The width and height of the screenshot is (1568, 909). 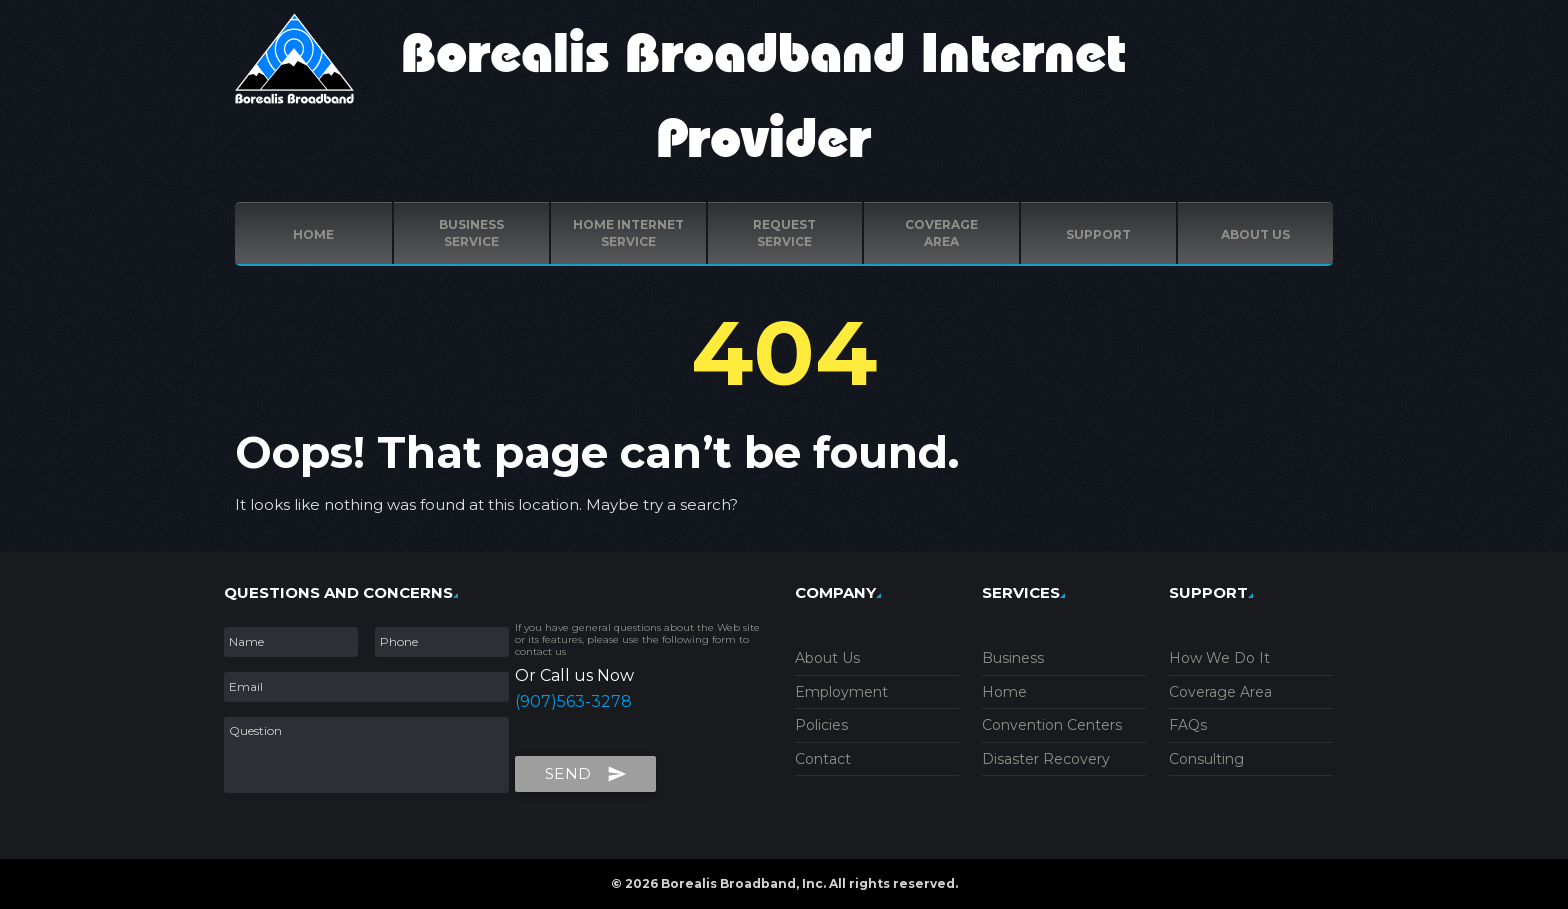 What do you see at coordinates (1188, 725) in the screenshot?
I see `FAQs` at bounding box center [1188, 725].